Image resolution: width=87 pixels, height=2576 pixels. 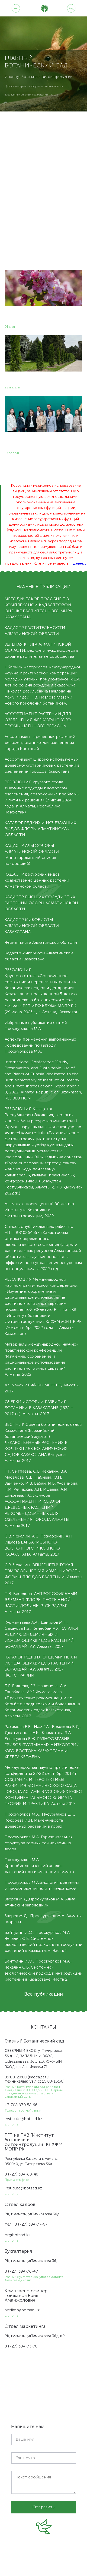 I want to click on Ассортимент древесных растений, рекомендованных для озеленения города Костанай, so click(x=40, y=743).